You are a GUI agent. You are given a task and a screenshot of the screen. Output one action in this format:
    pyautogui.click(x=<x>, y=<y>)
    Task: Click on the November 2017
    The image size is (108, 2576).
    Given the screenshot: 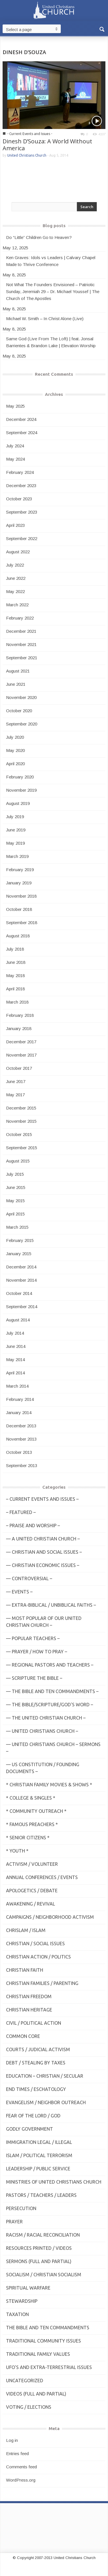 What is the action you would take?
    pyautogui.click(x=21, y=1055)
    